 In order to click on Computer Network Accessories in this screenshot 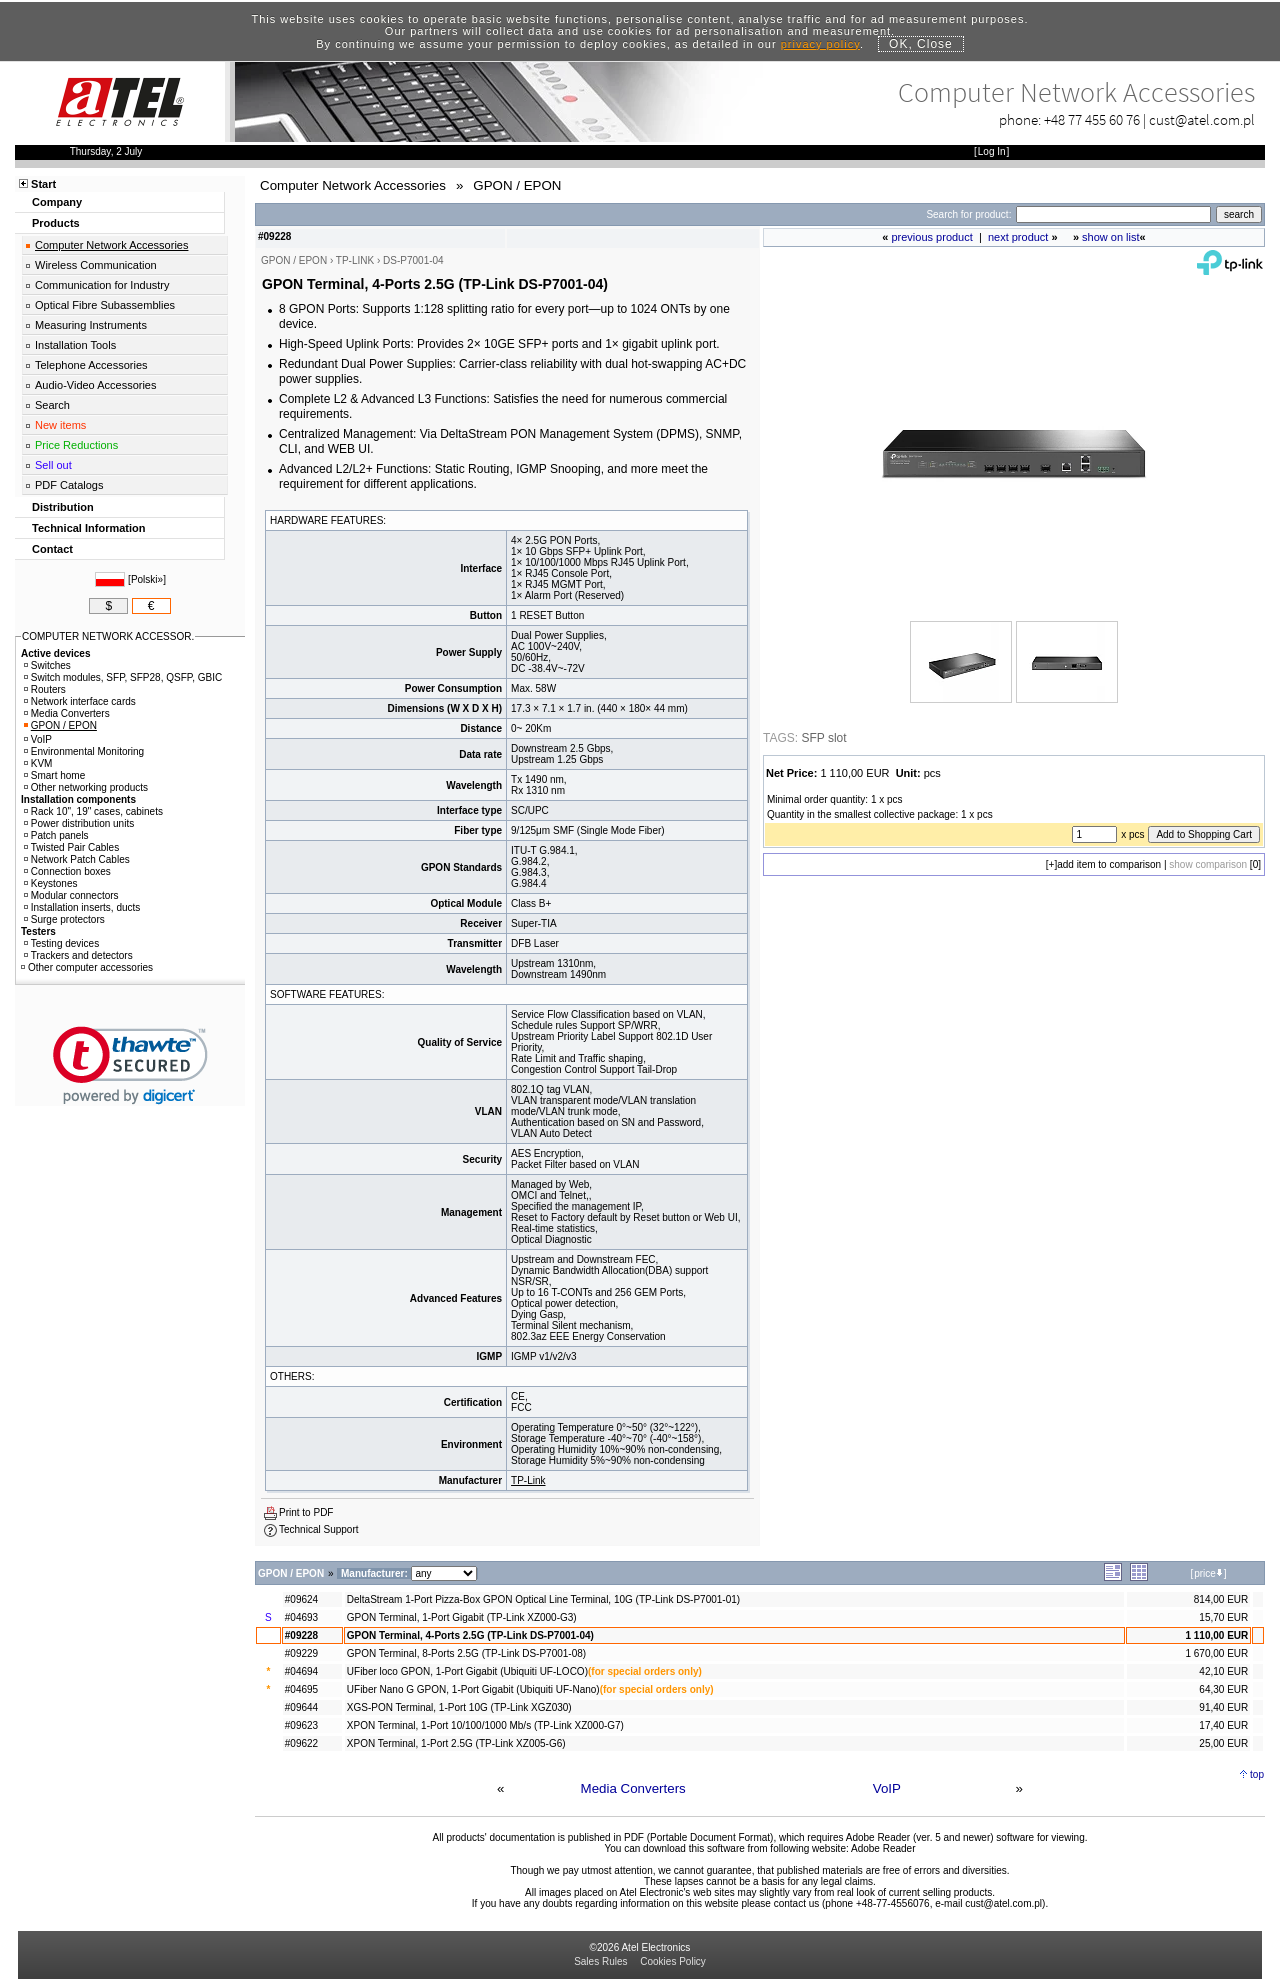, I will do `click(111, 245)`.